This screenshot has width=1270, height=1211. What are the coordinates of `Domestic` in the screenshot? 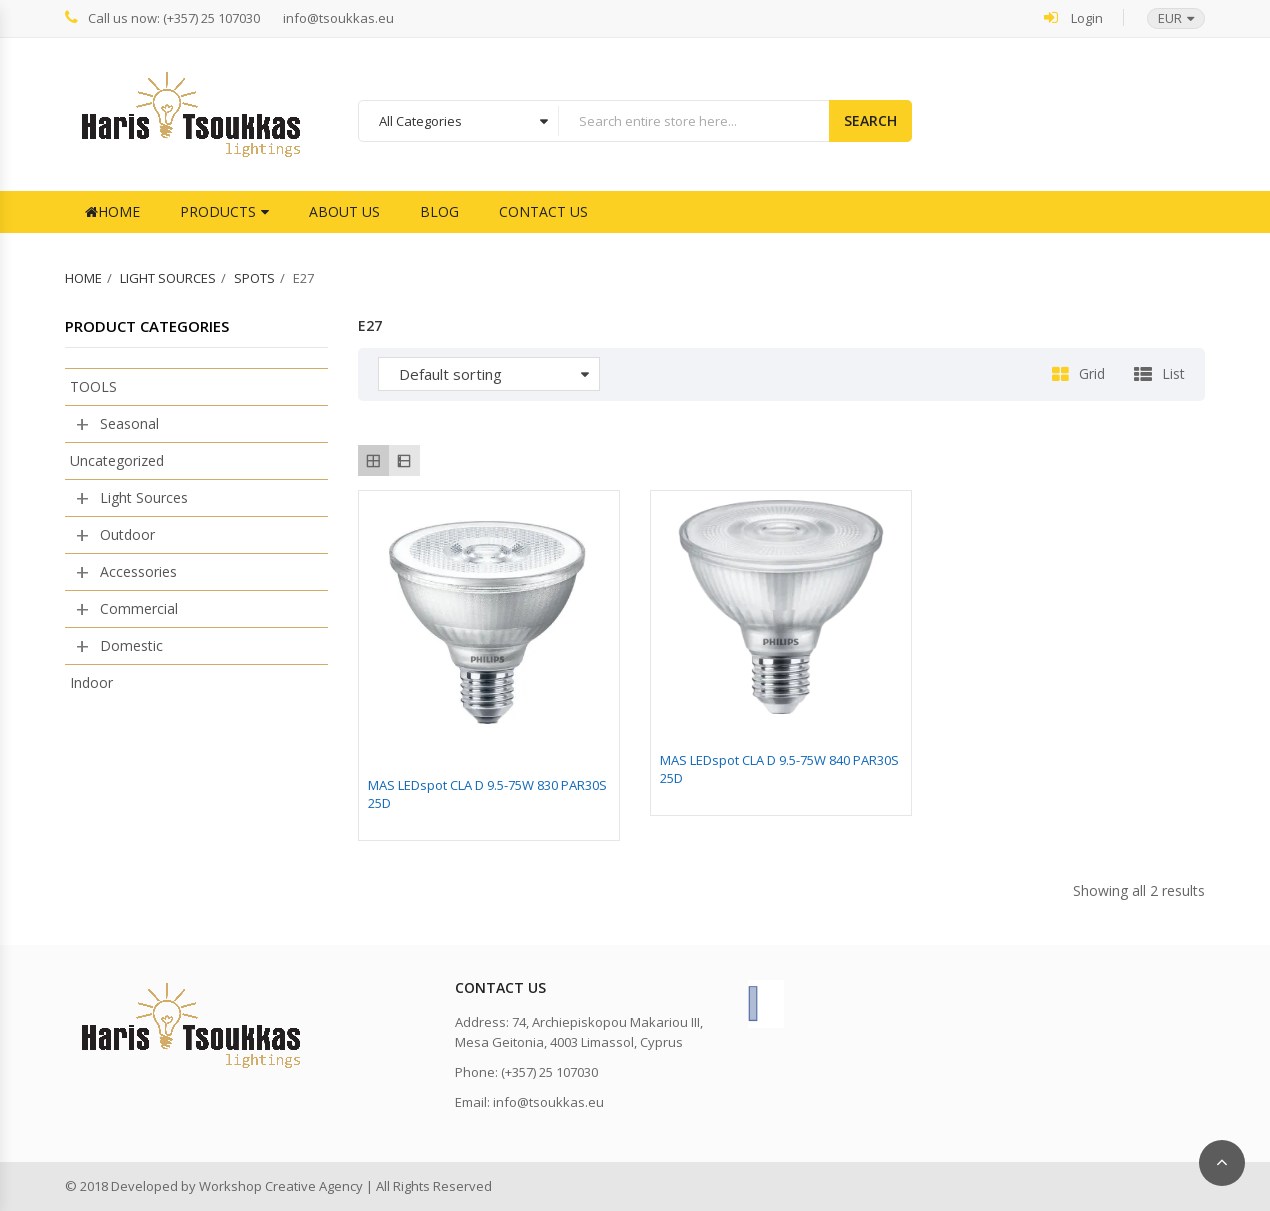 It's located at (131, 645).